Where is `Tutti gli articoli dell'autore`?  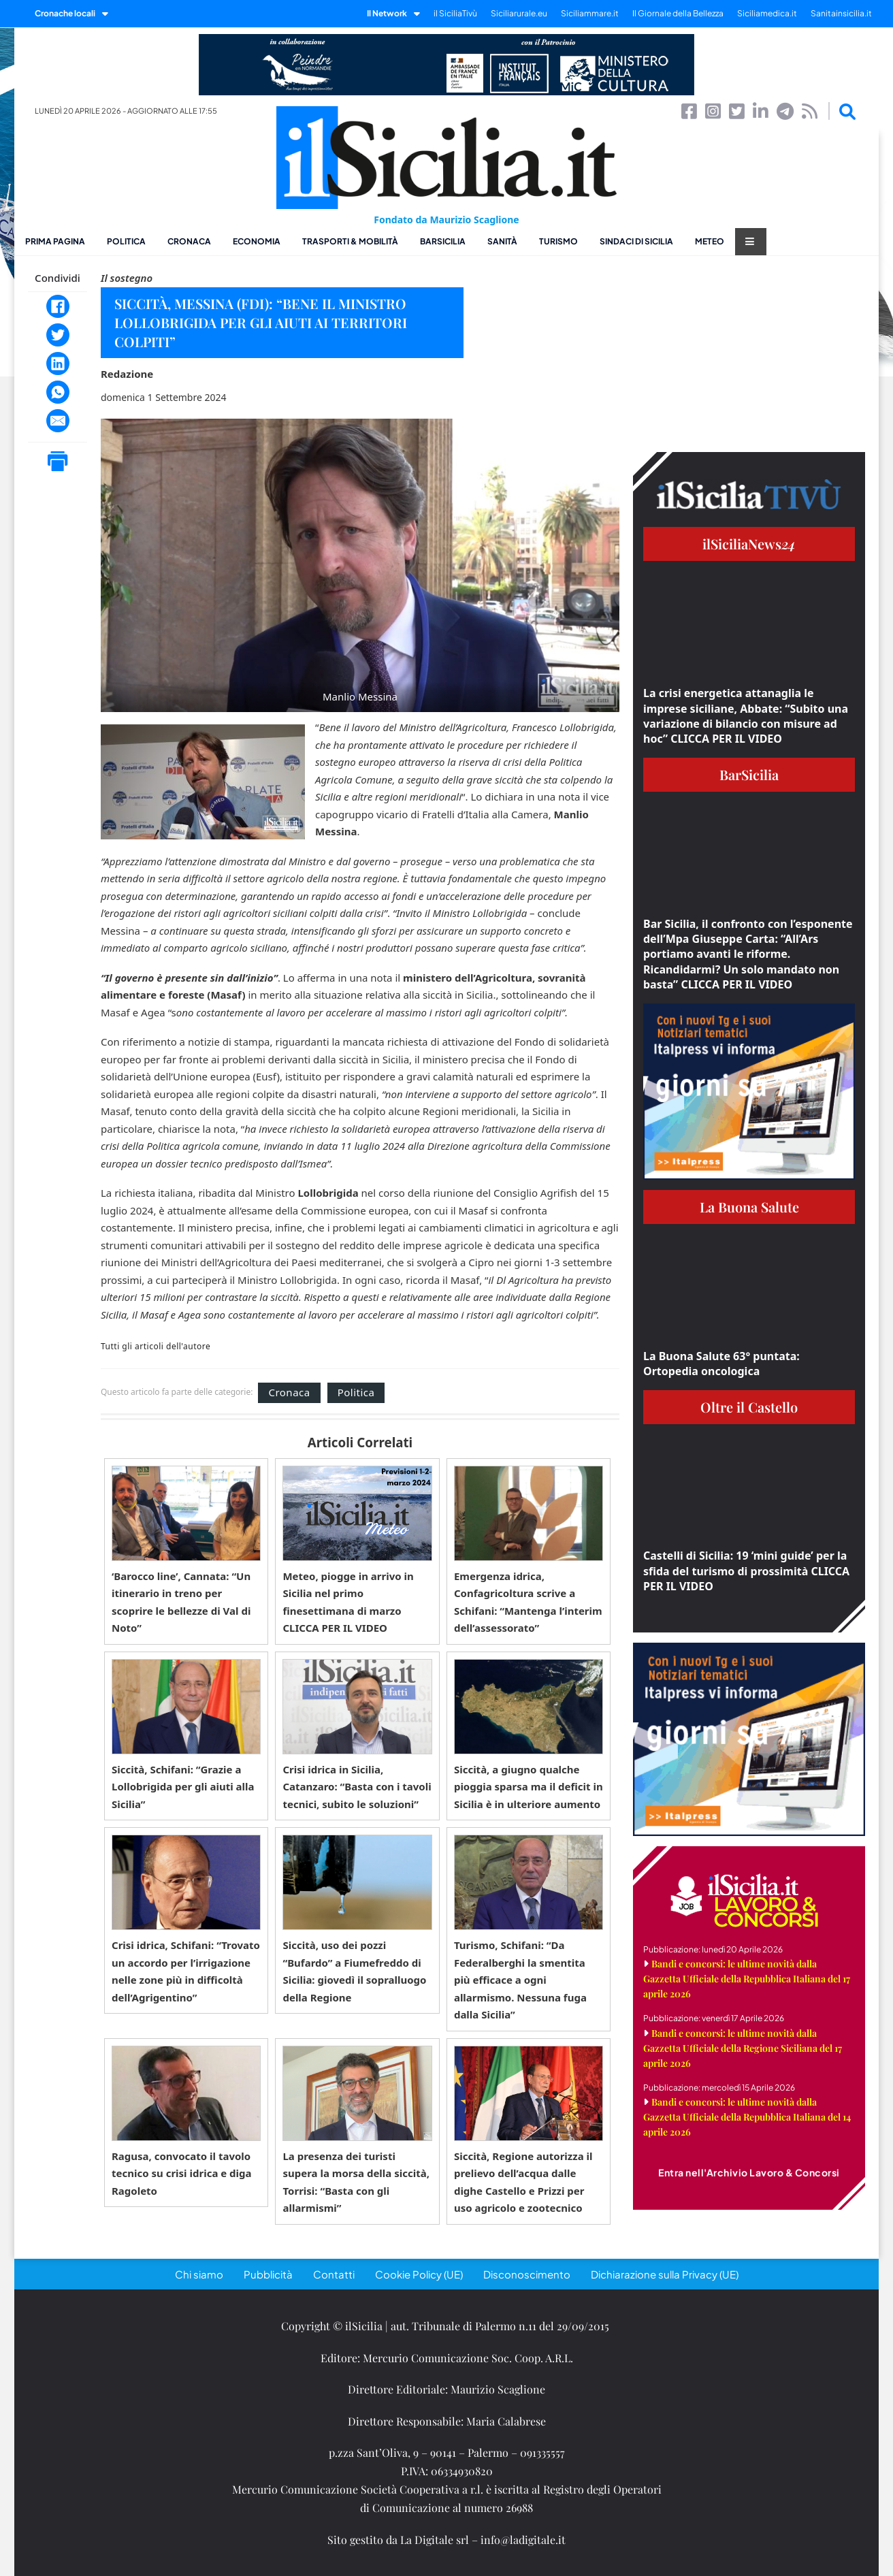
Tutti gli articoli dell'autore is located at coordinates (155, 1346).